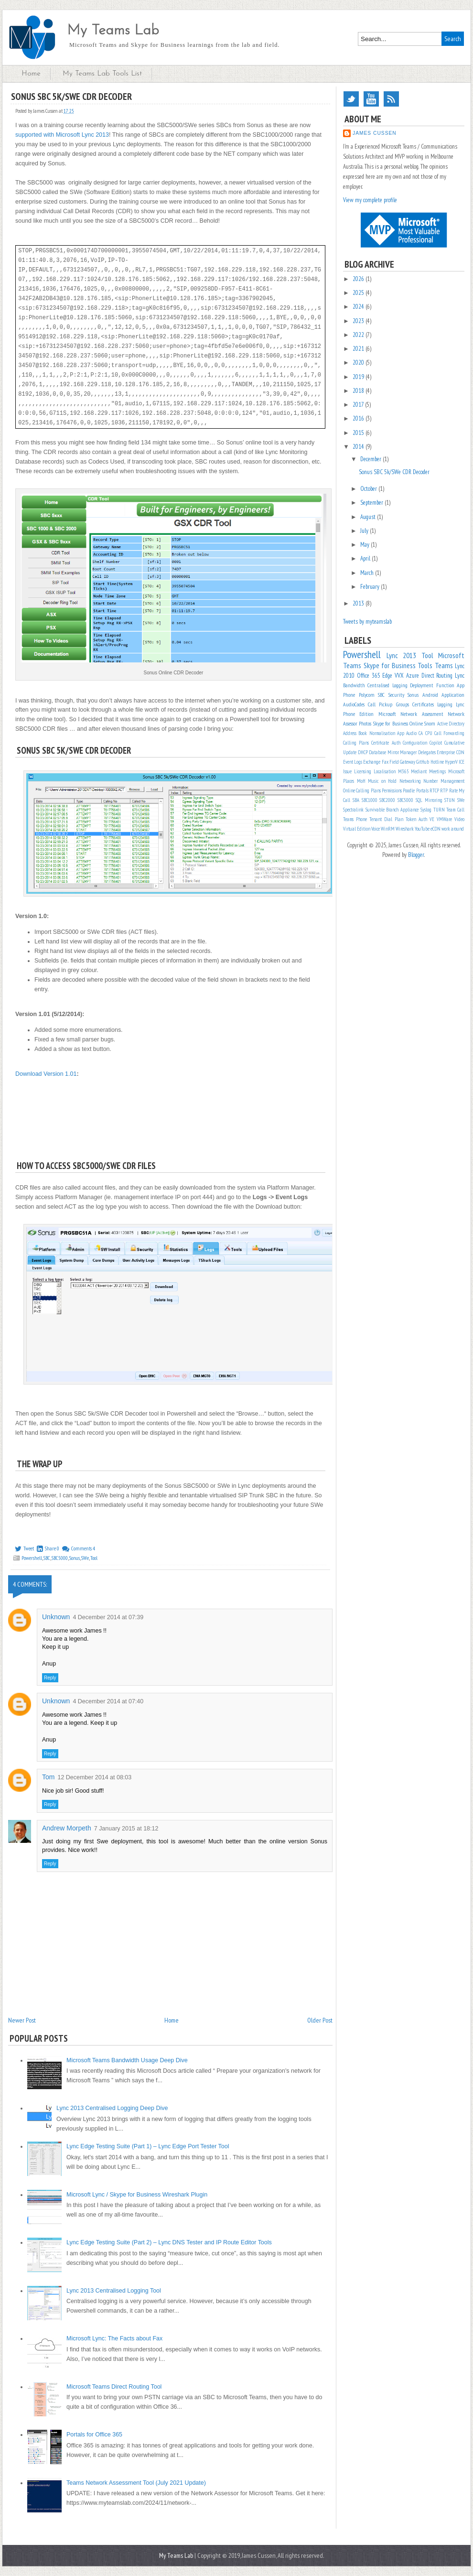 This screenshot has height=2576, width=473. Describe the element at coordinates (365, 723) in the screenshot. I see `Photos` at that location.